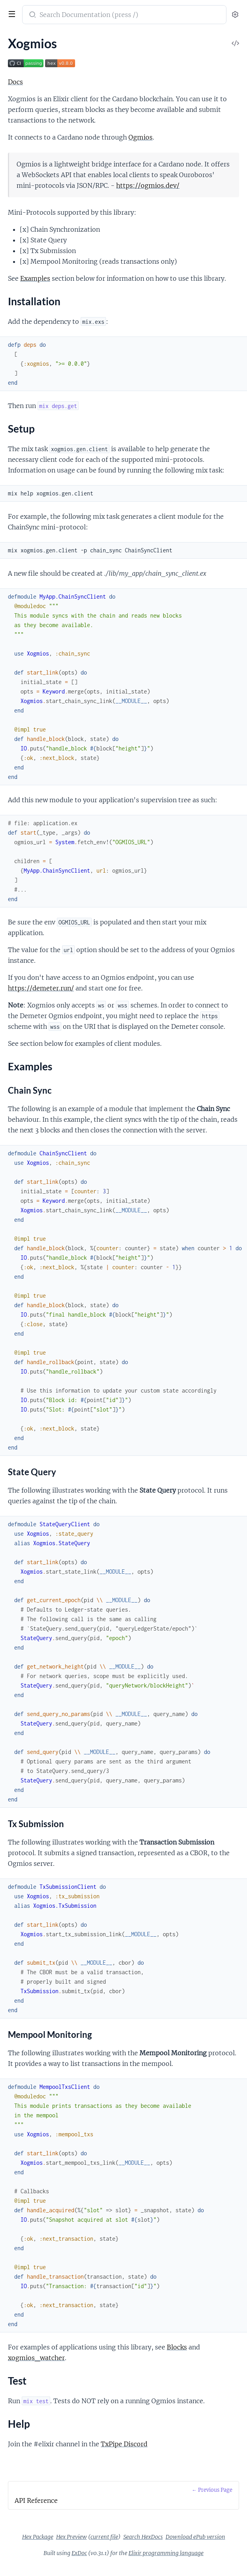 The height and width of the screenshot is (2576, 247). I want to click on current file, so click(104, 2536).